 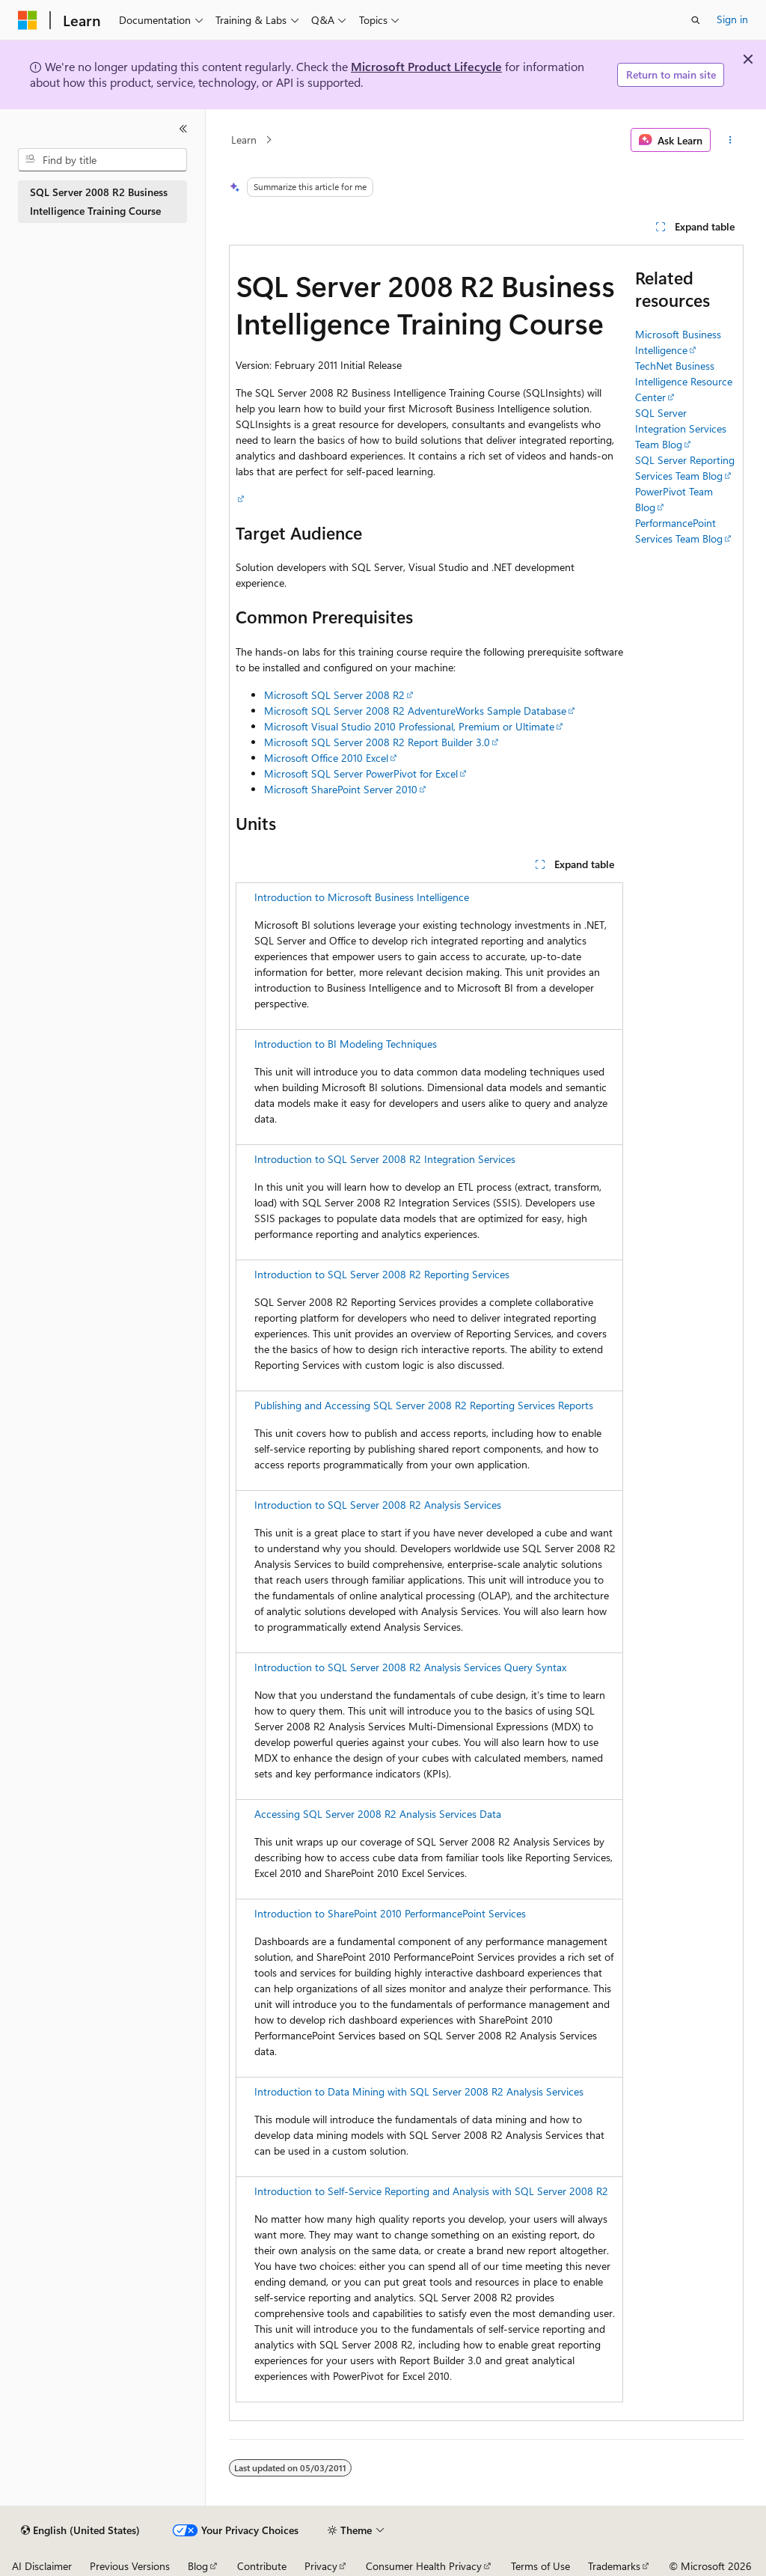 I want to click on AI Disclaimer, so click(x=42, y=2566).